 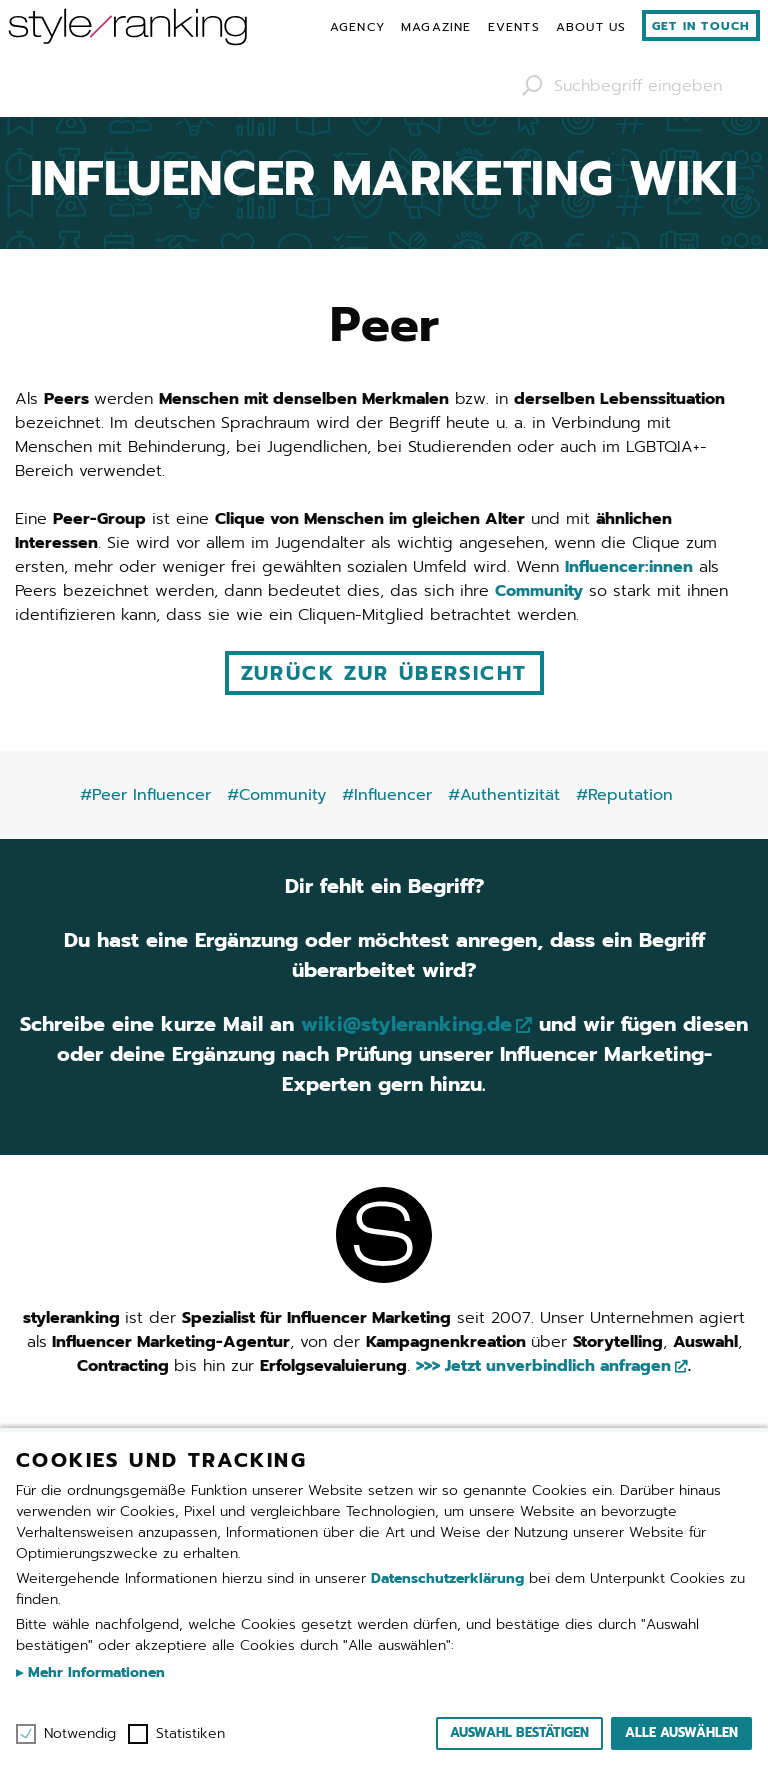 I want to click on Mehr Informationen, so click(x=94, y=1672).